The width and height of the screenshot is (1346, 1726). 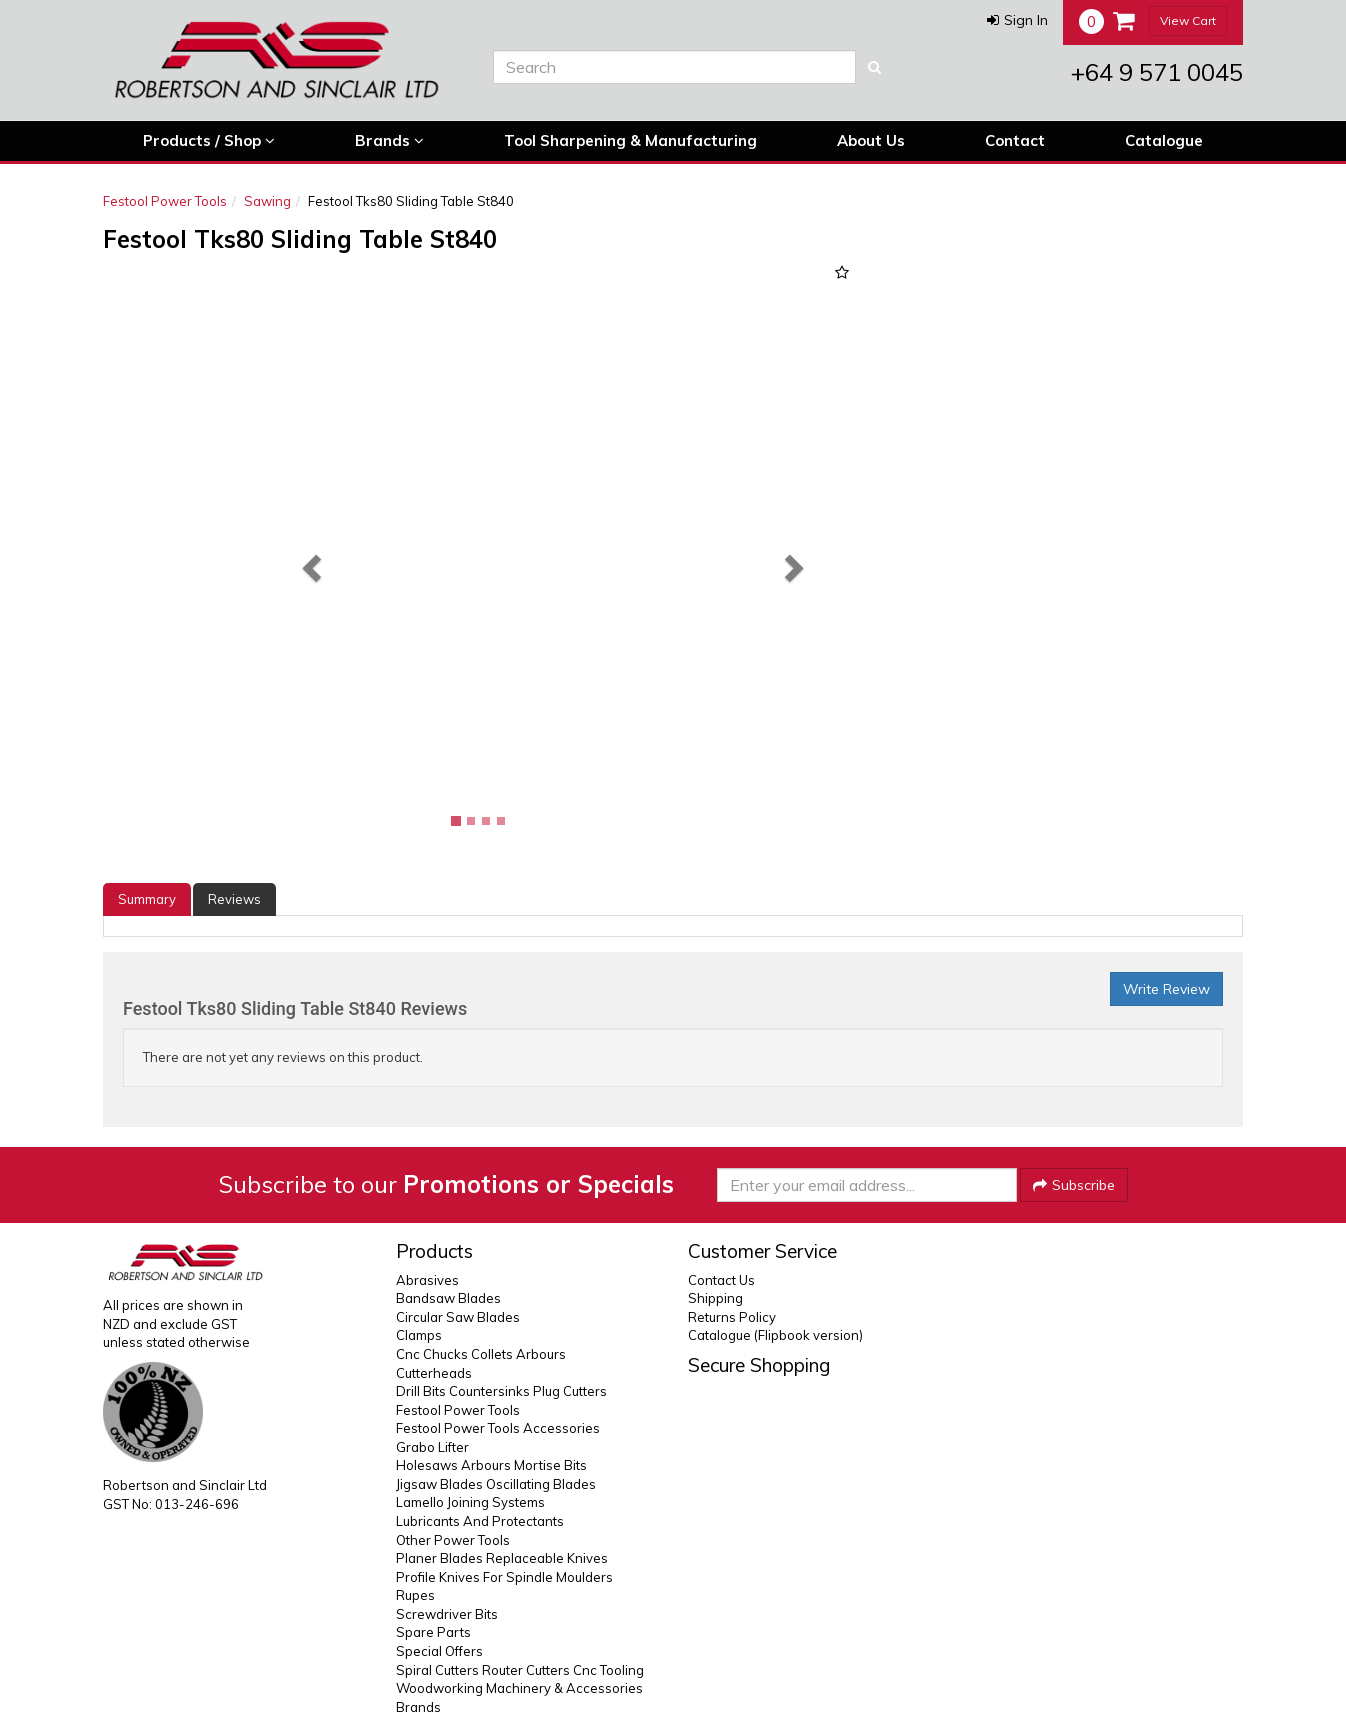 I want to click on Tool Sharpening & Manufacturing, so click(x=630, y=140).